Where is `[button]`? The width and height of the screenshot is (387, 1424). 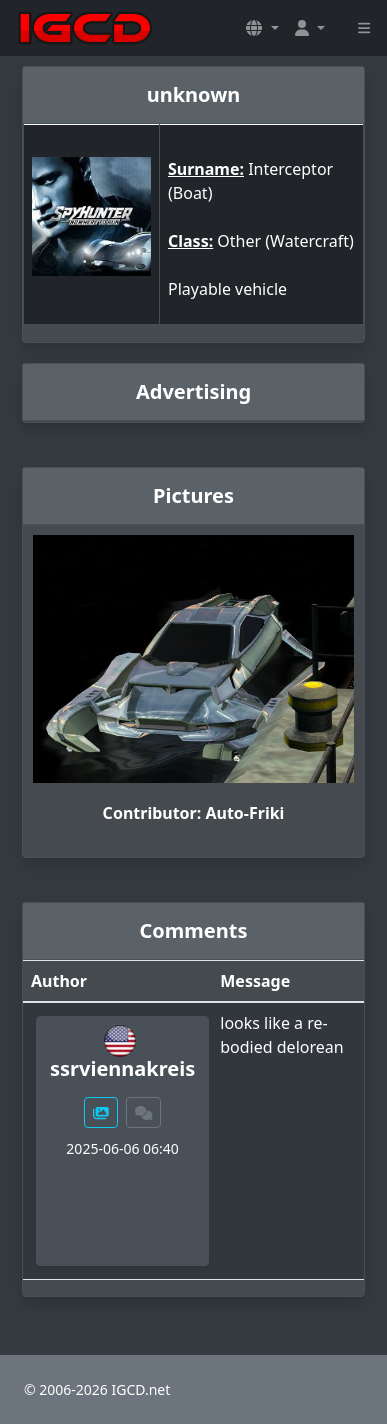 [button] is located at coordinates (262, 28).